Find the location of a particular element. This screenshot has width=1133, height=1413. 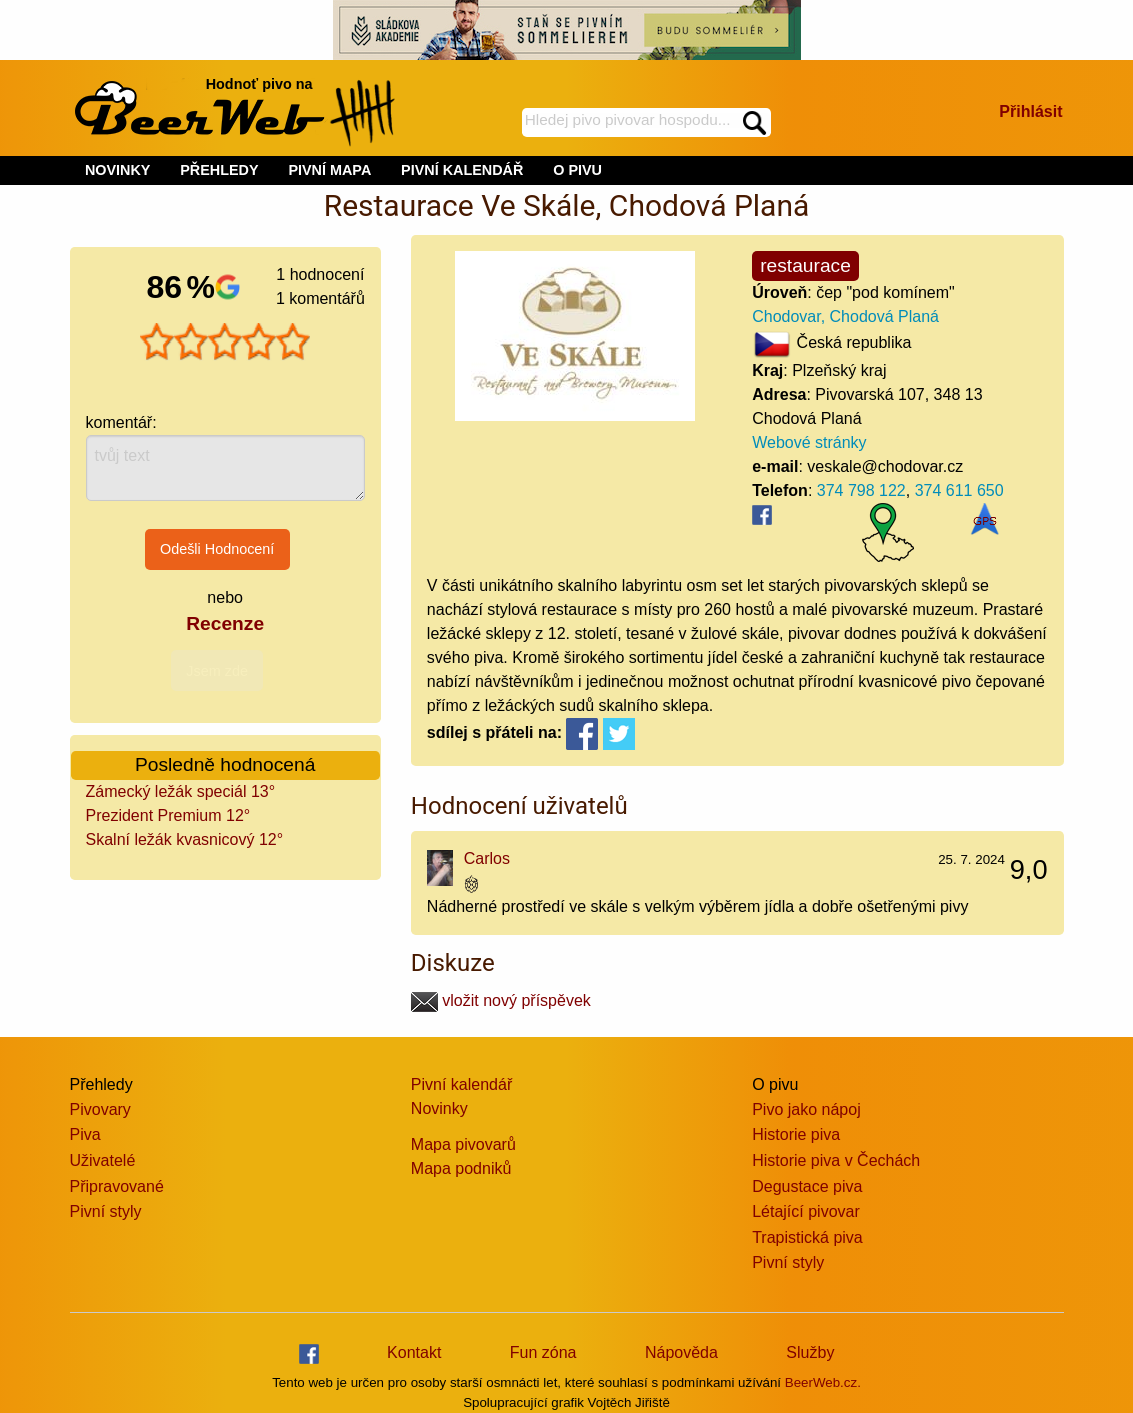

Degustace piva is located at coordinates (807, 1186).